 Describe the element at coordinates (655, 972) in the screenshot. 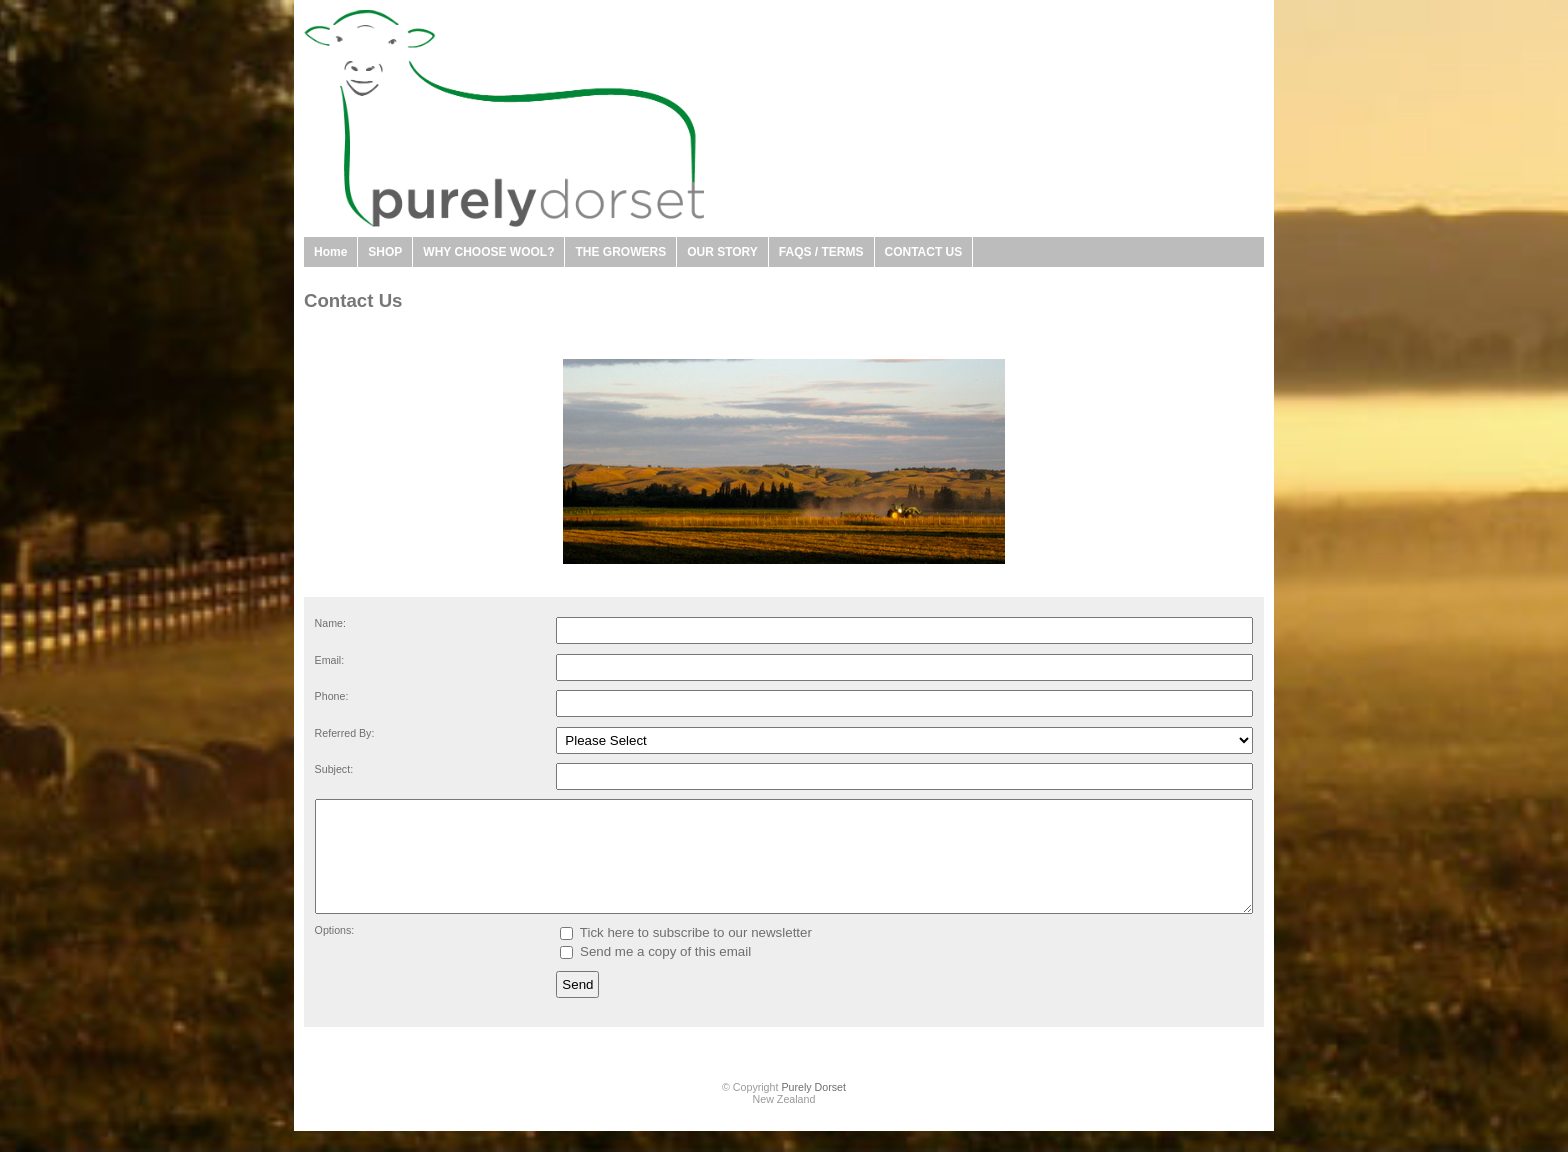

I see `Send me a copy of this email` at that location.